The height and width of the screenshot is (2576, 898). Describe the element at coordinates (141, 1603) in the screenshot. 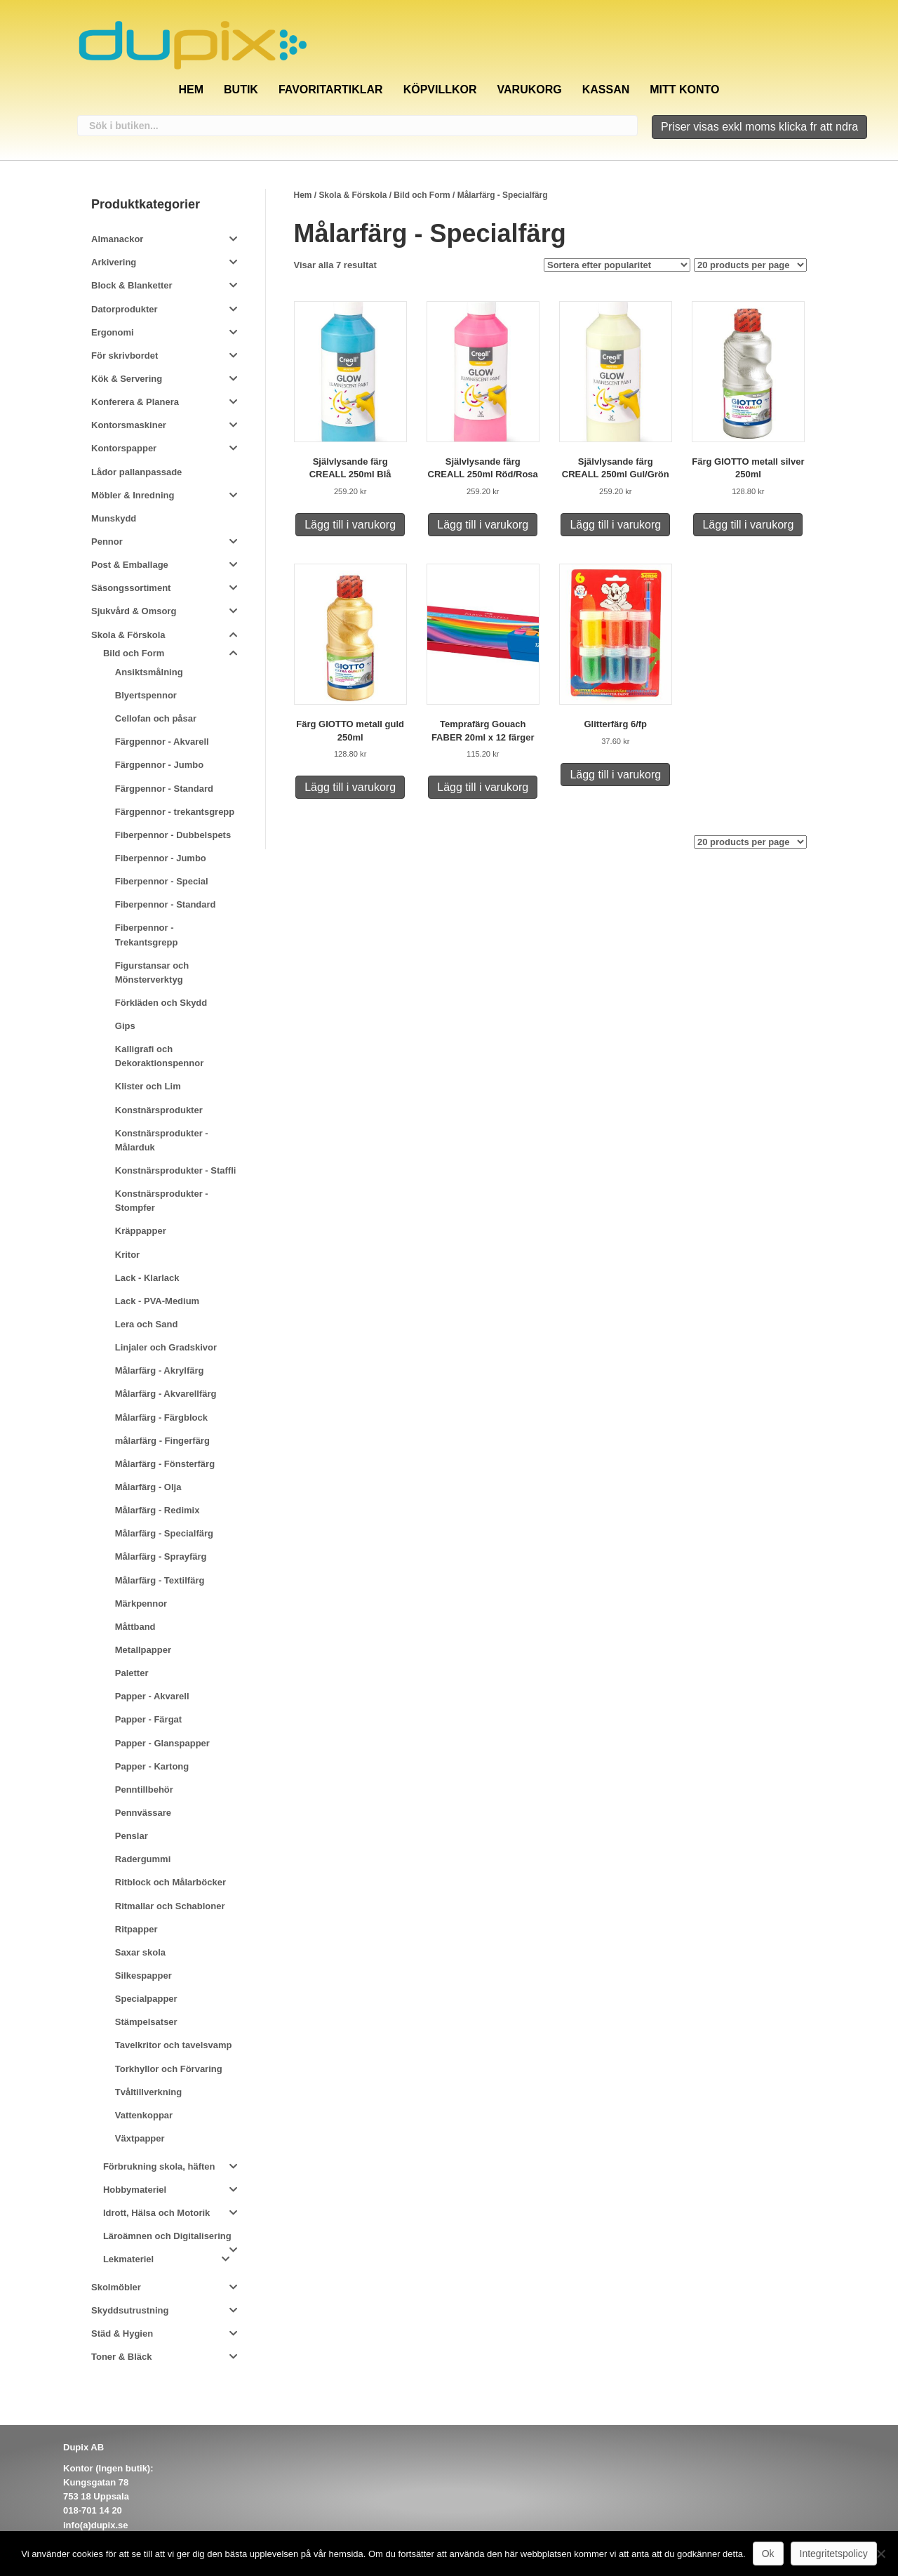

I see `Märkpennor` at that location.